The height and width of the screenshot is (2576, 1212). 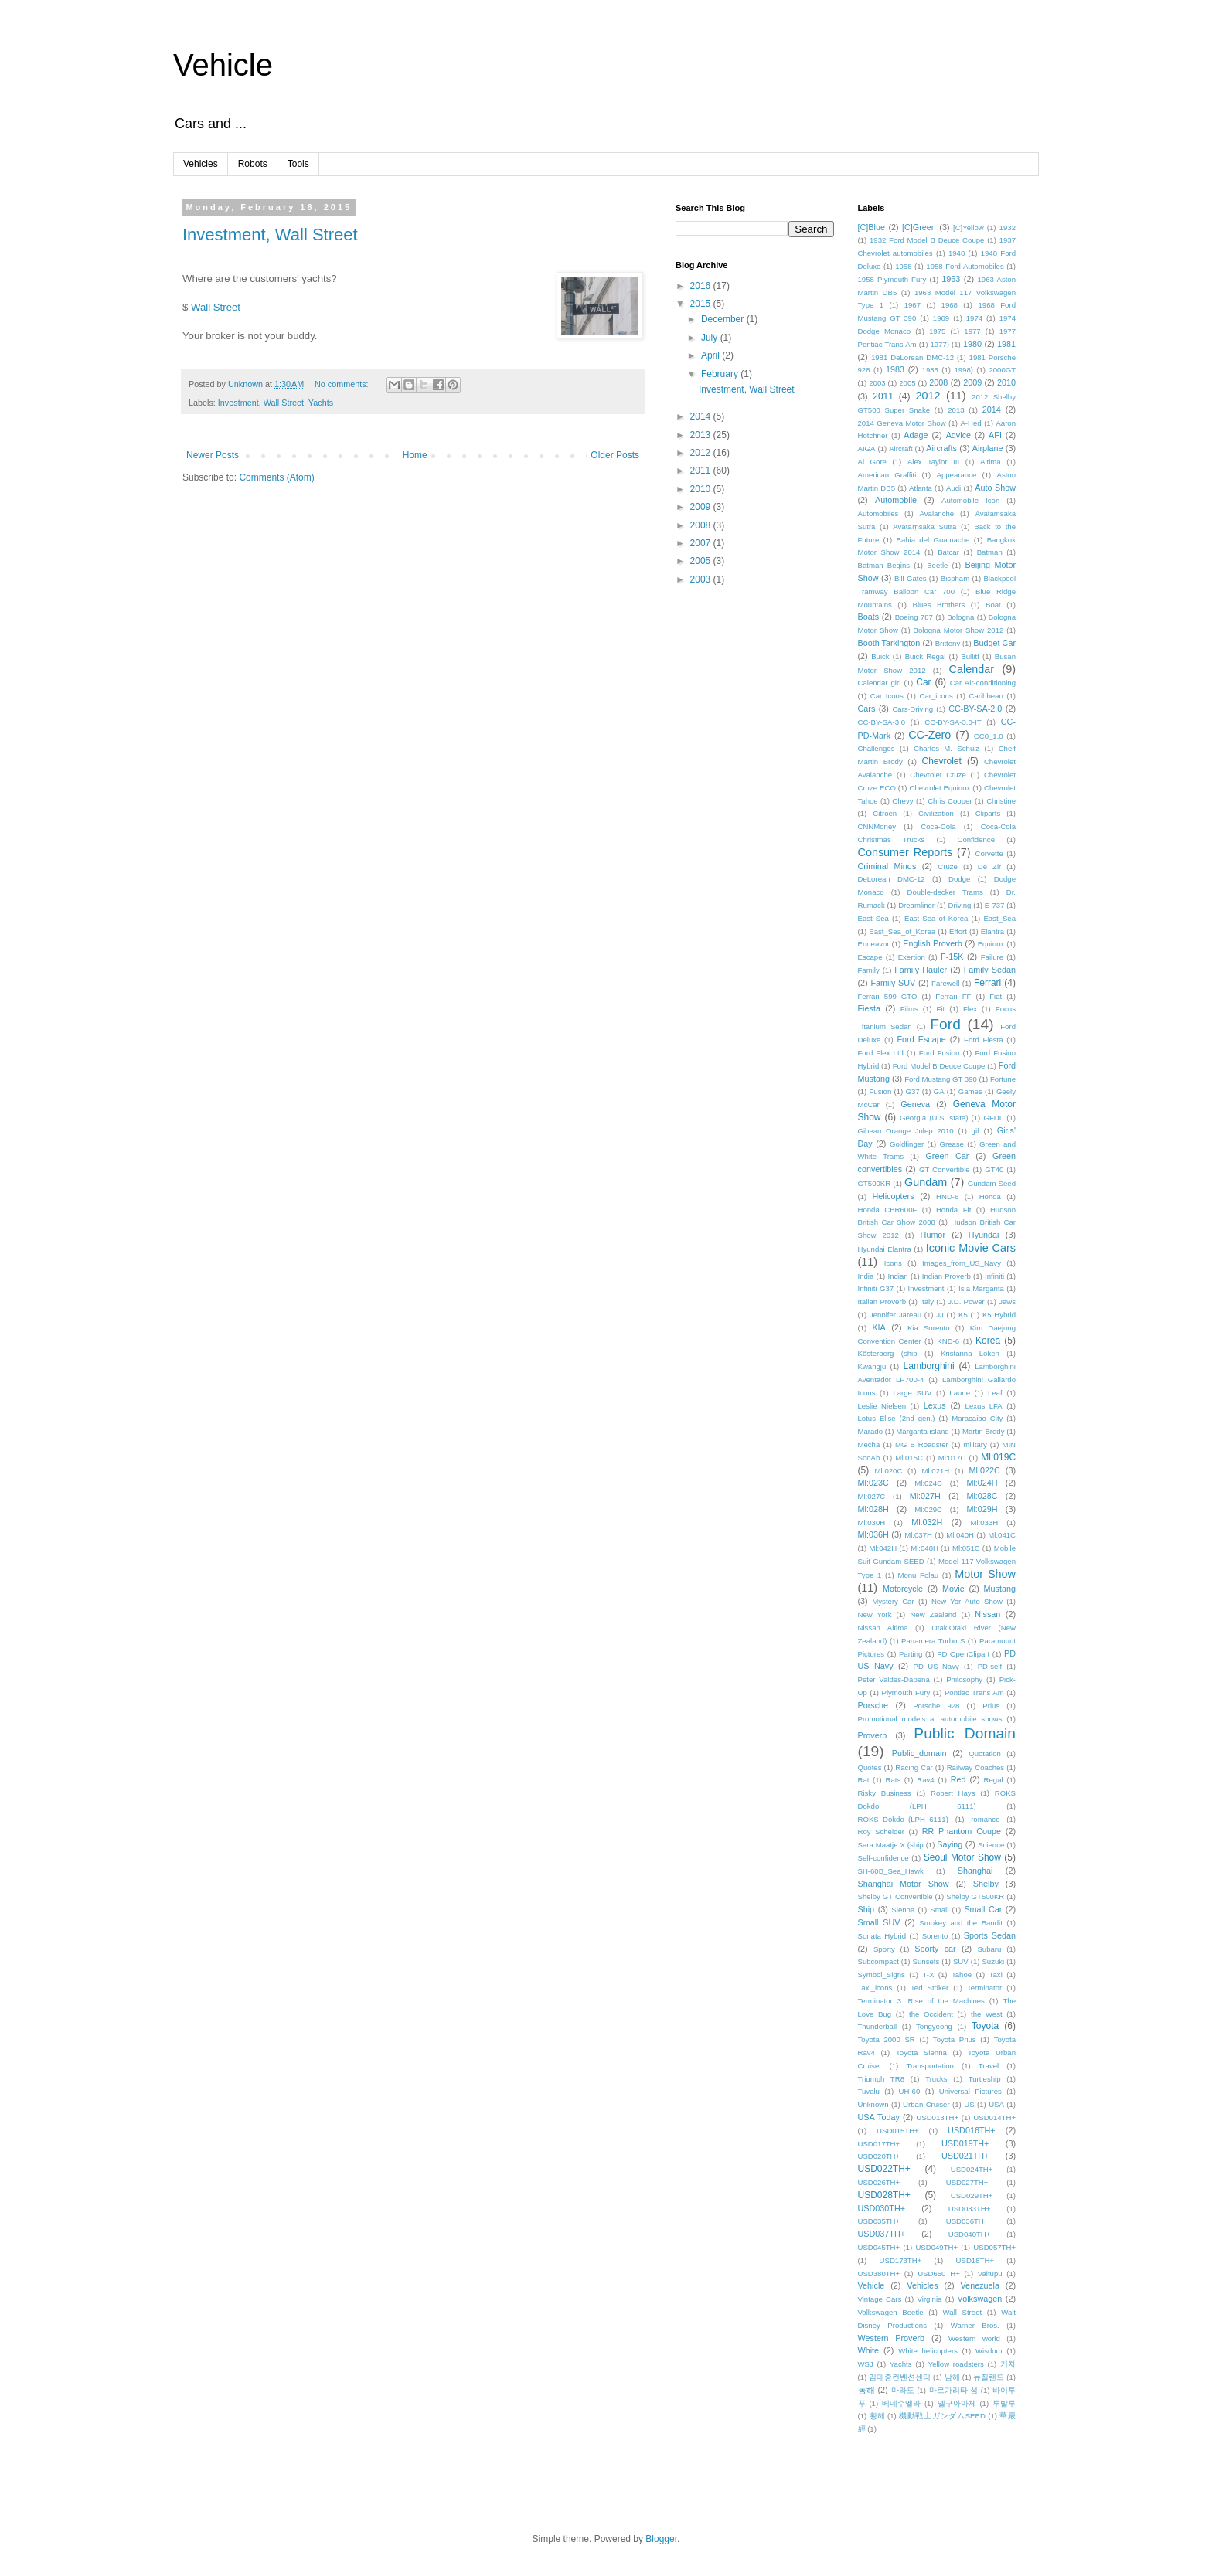 I want to click on Bispham, so click(x=955, y=578).